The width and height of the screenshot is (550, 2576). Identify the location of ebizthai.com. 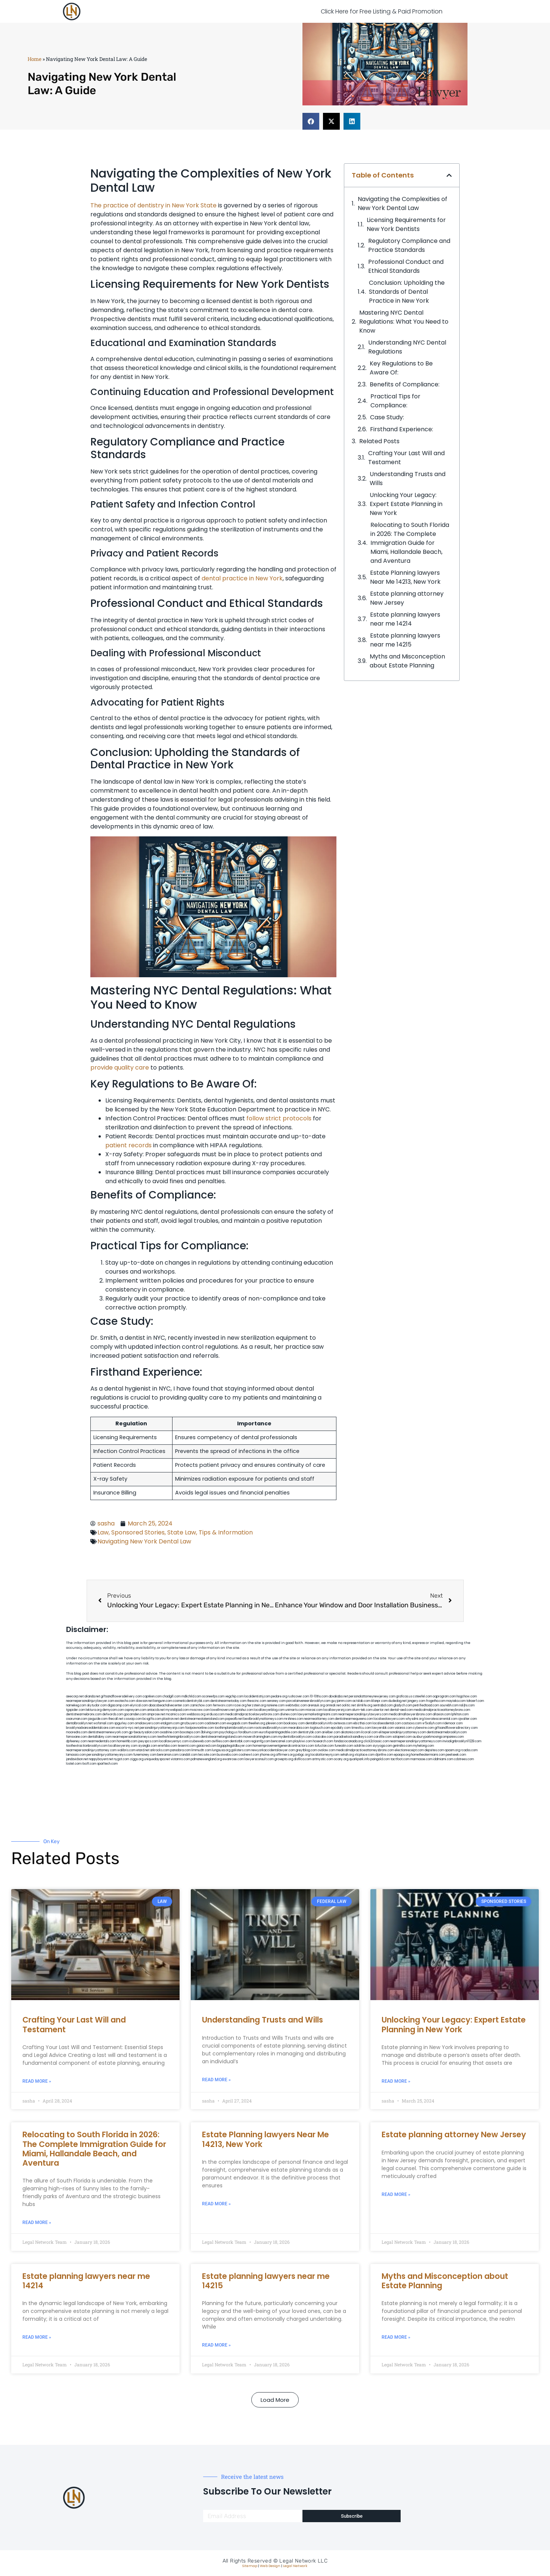
(362, 1723).